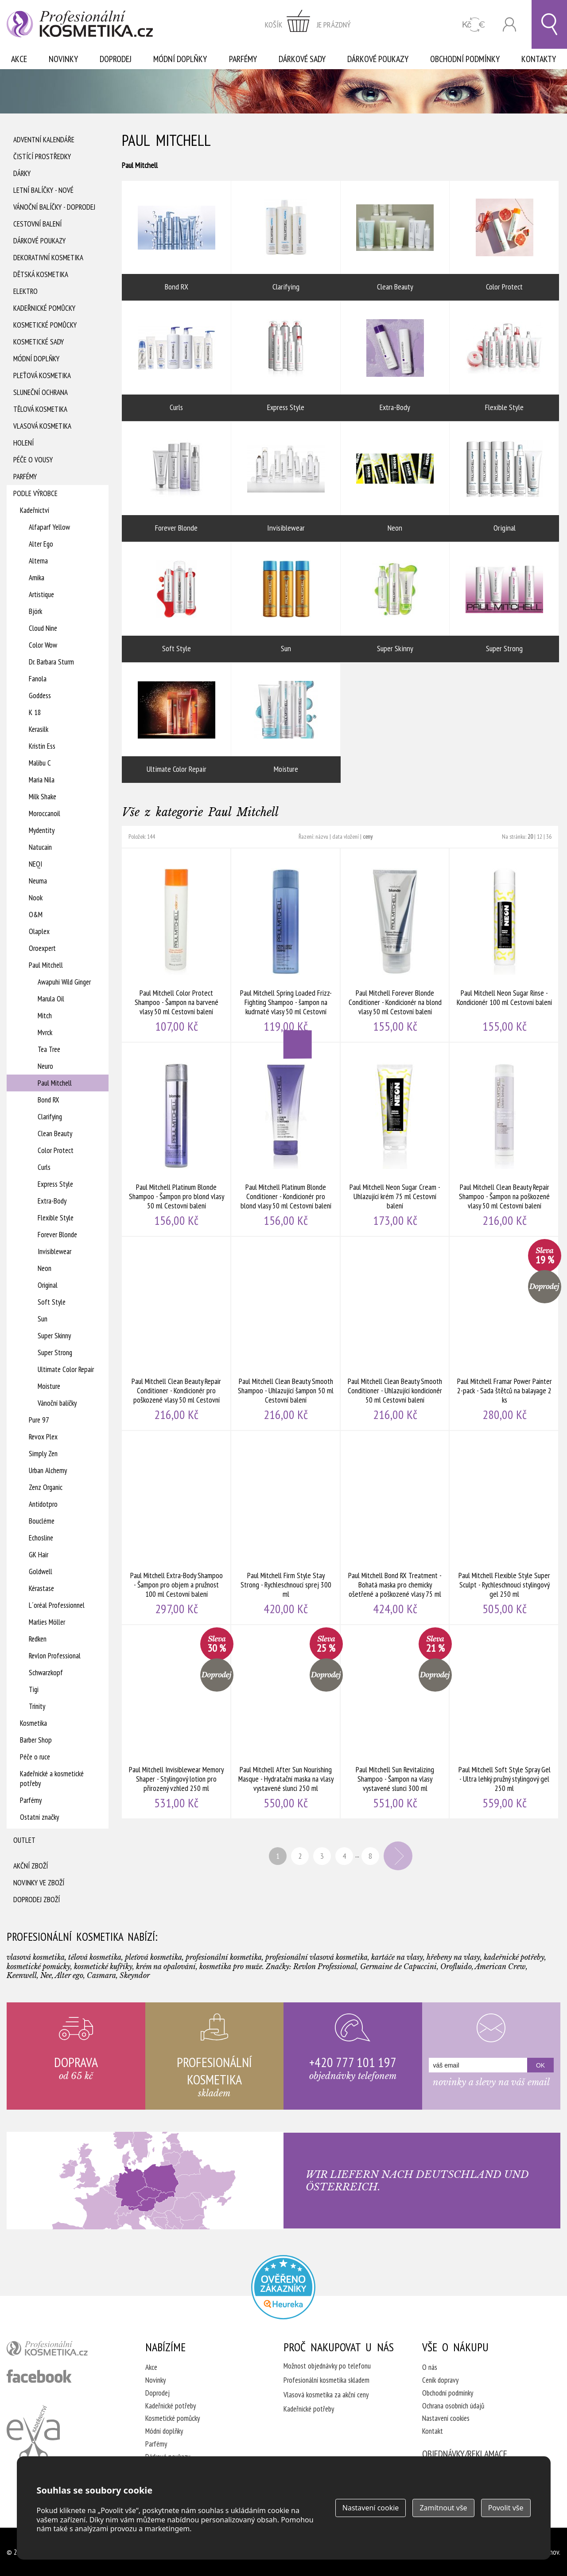  I want to click on Milk Shake, so click(42, 796).